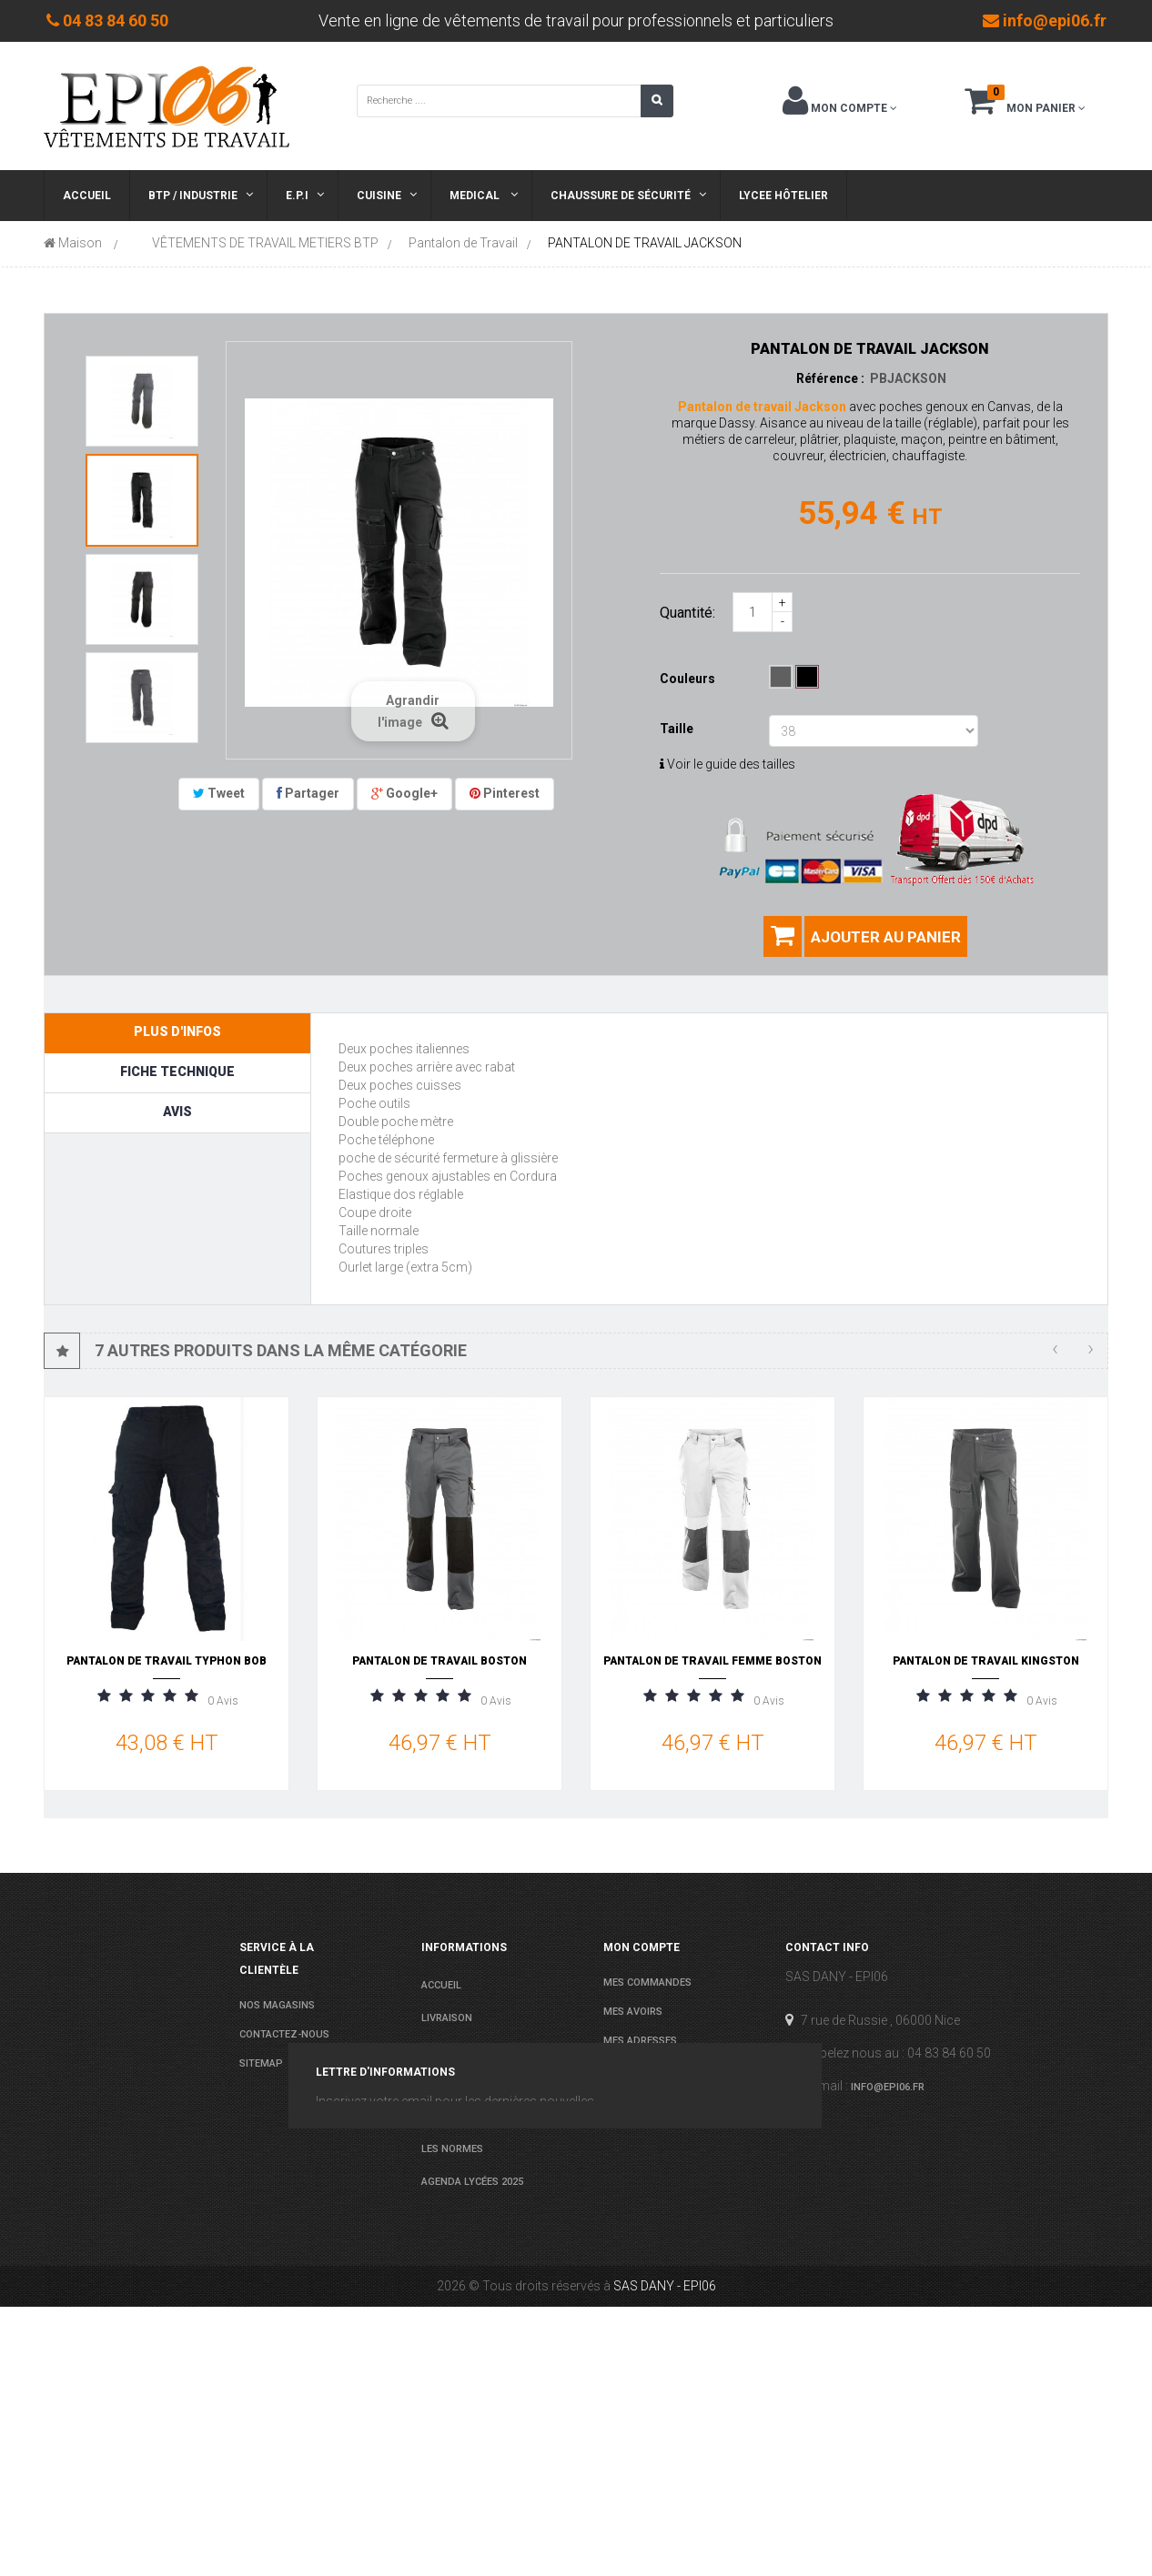 This screenshot has height=2576, width=1152. Describe the element at coordinates (439, 1661) in the screenshot. I see `PANTALON DE TRAVAIL BOSTON` at that location.